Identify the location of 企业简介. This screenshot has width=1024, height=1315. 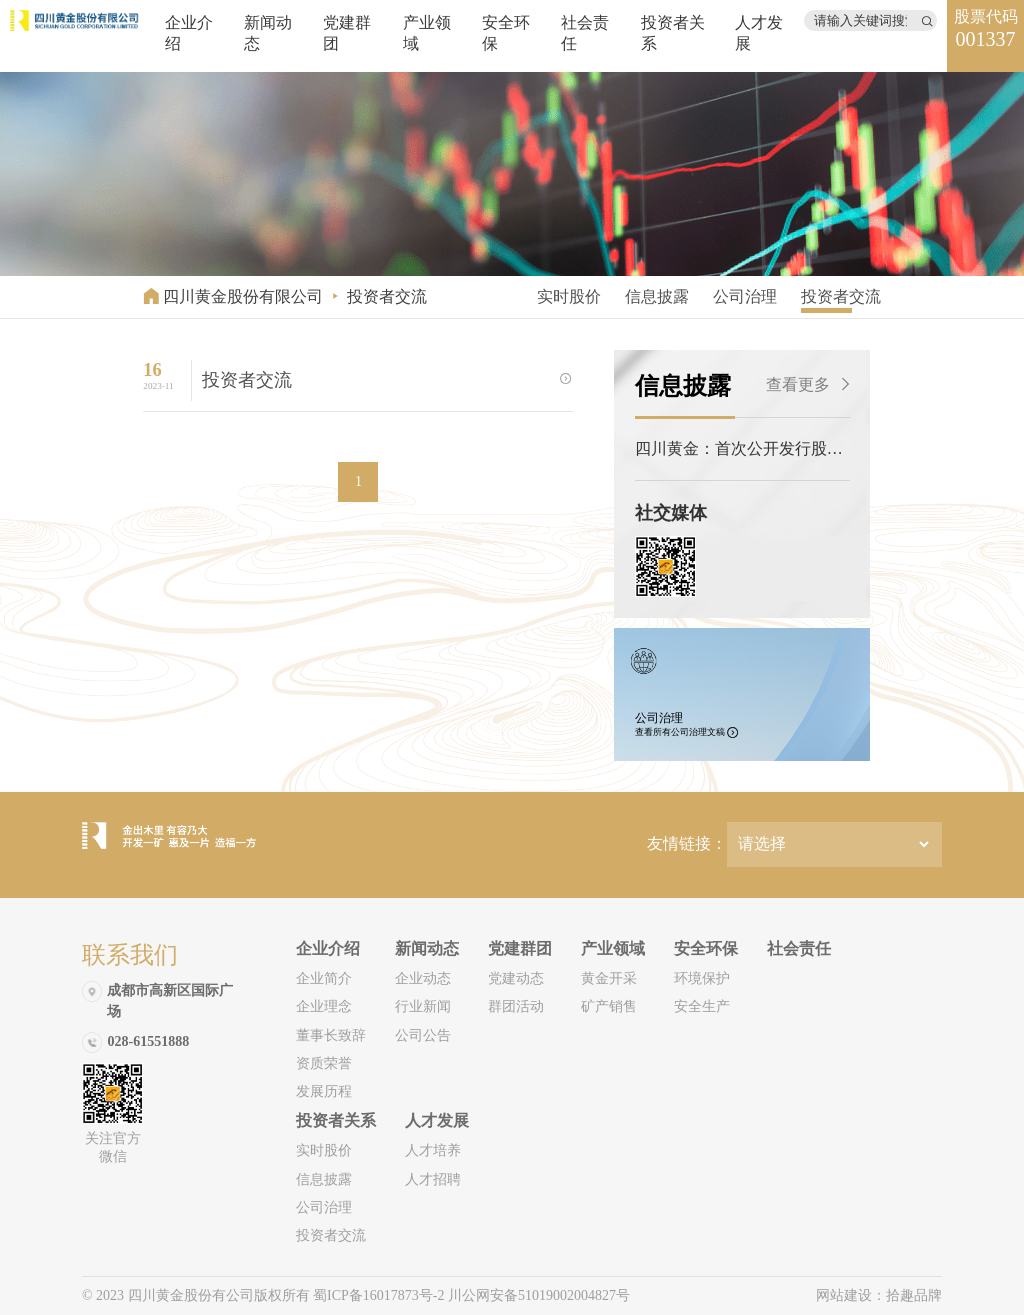
(324, 978).